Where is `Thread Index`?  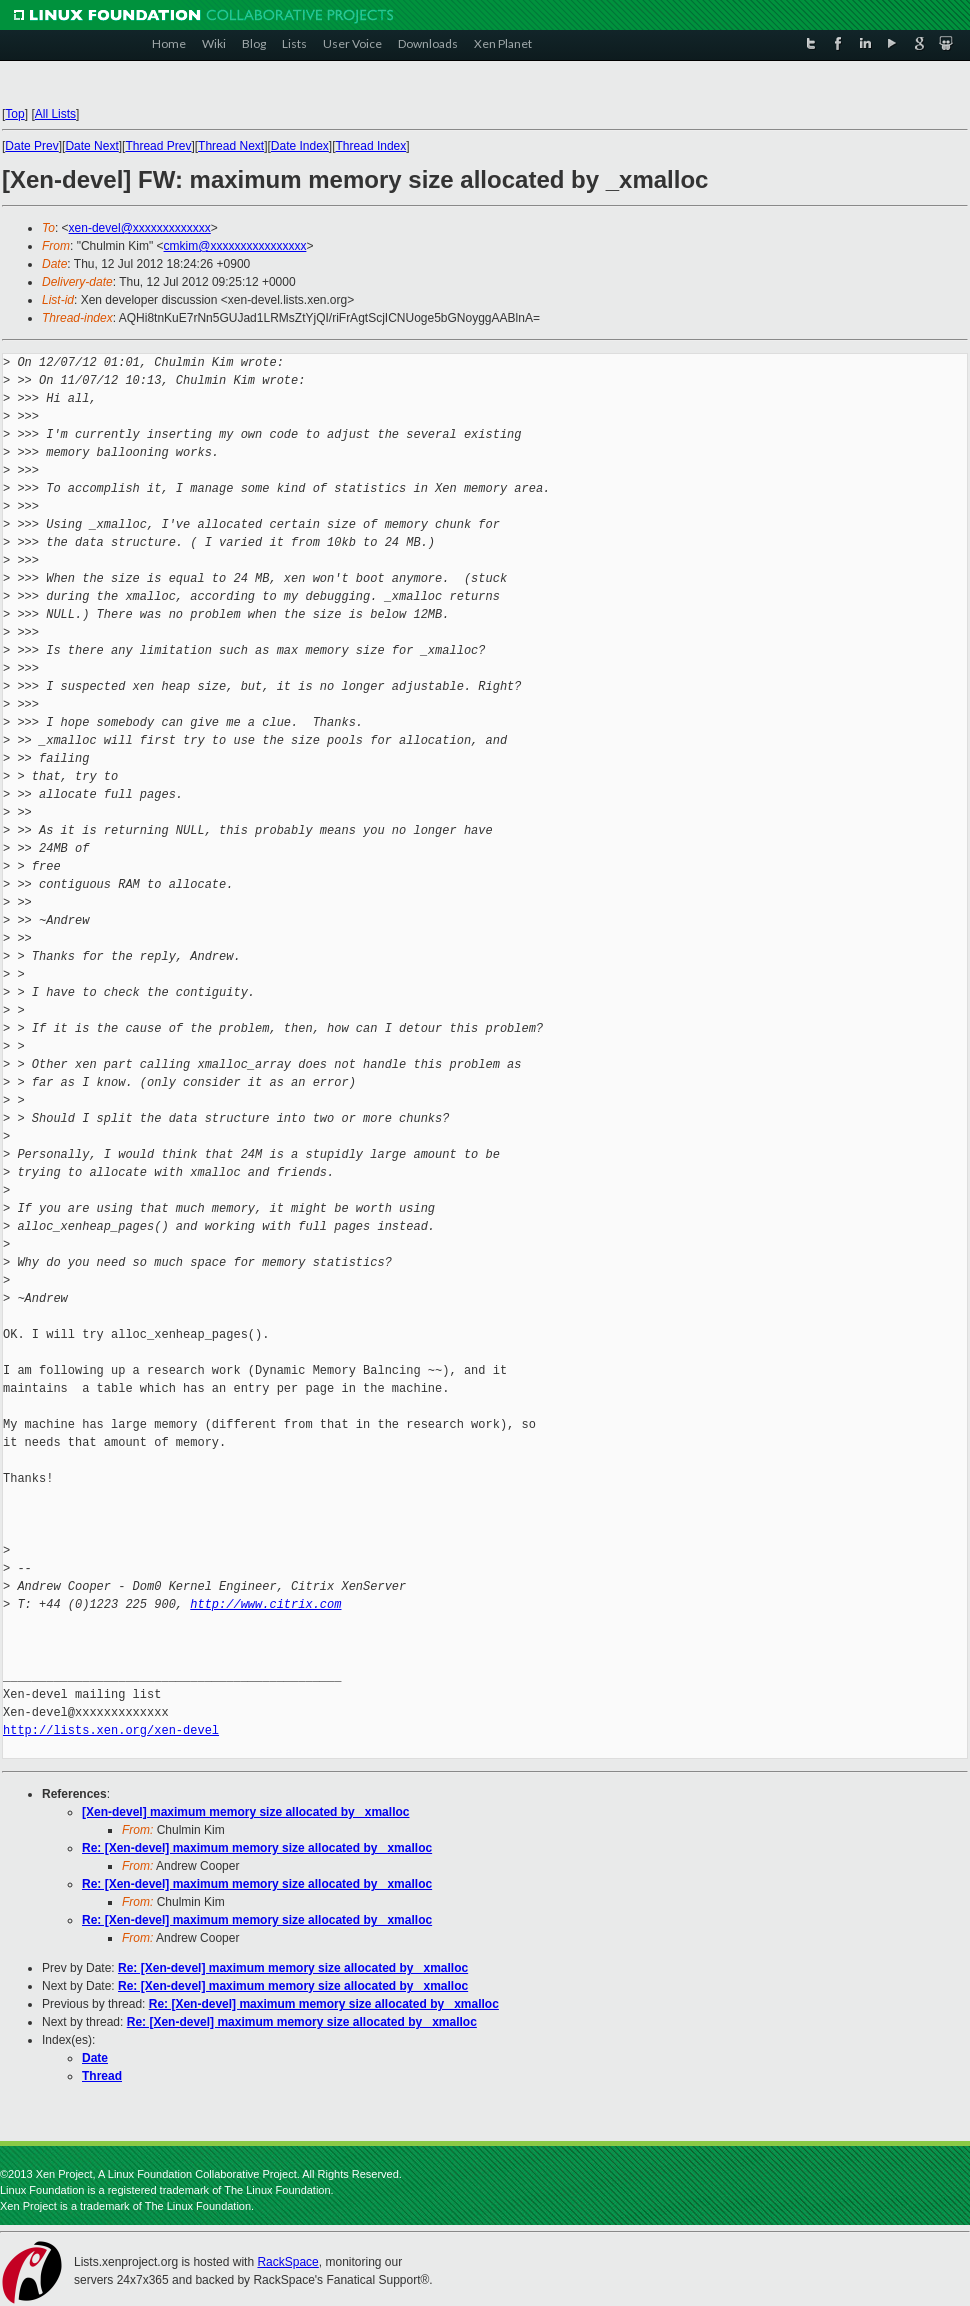 Thread Index is located at coordinates (371, 146).